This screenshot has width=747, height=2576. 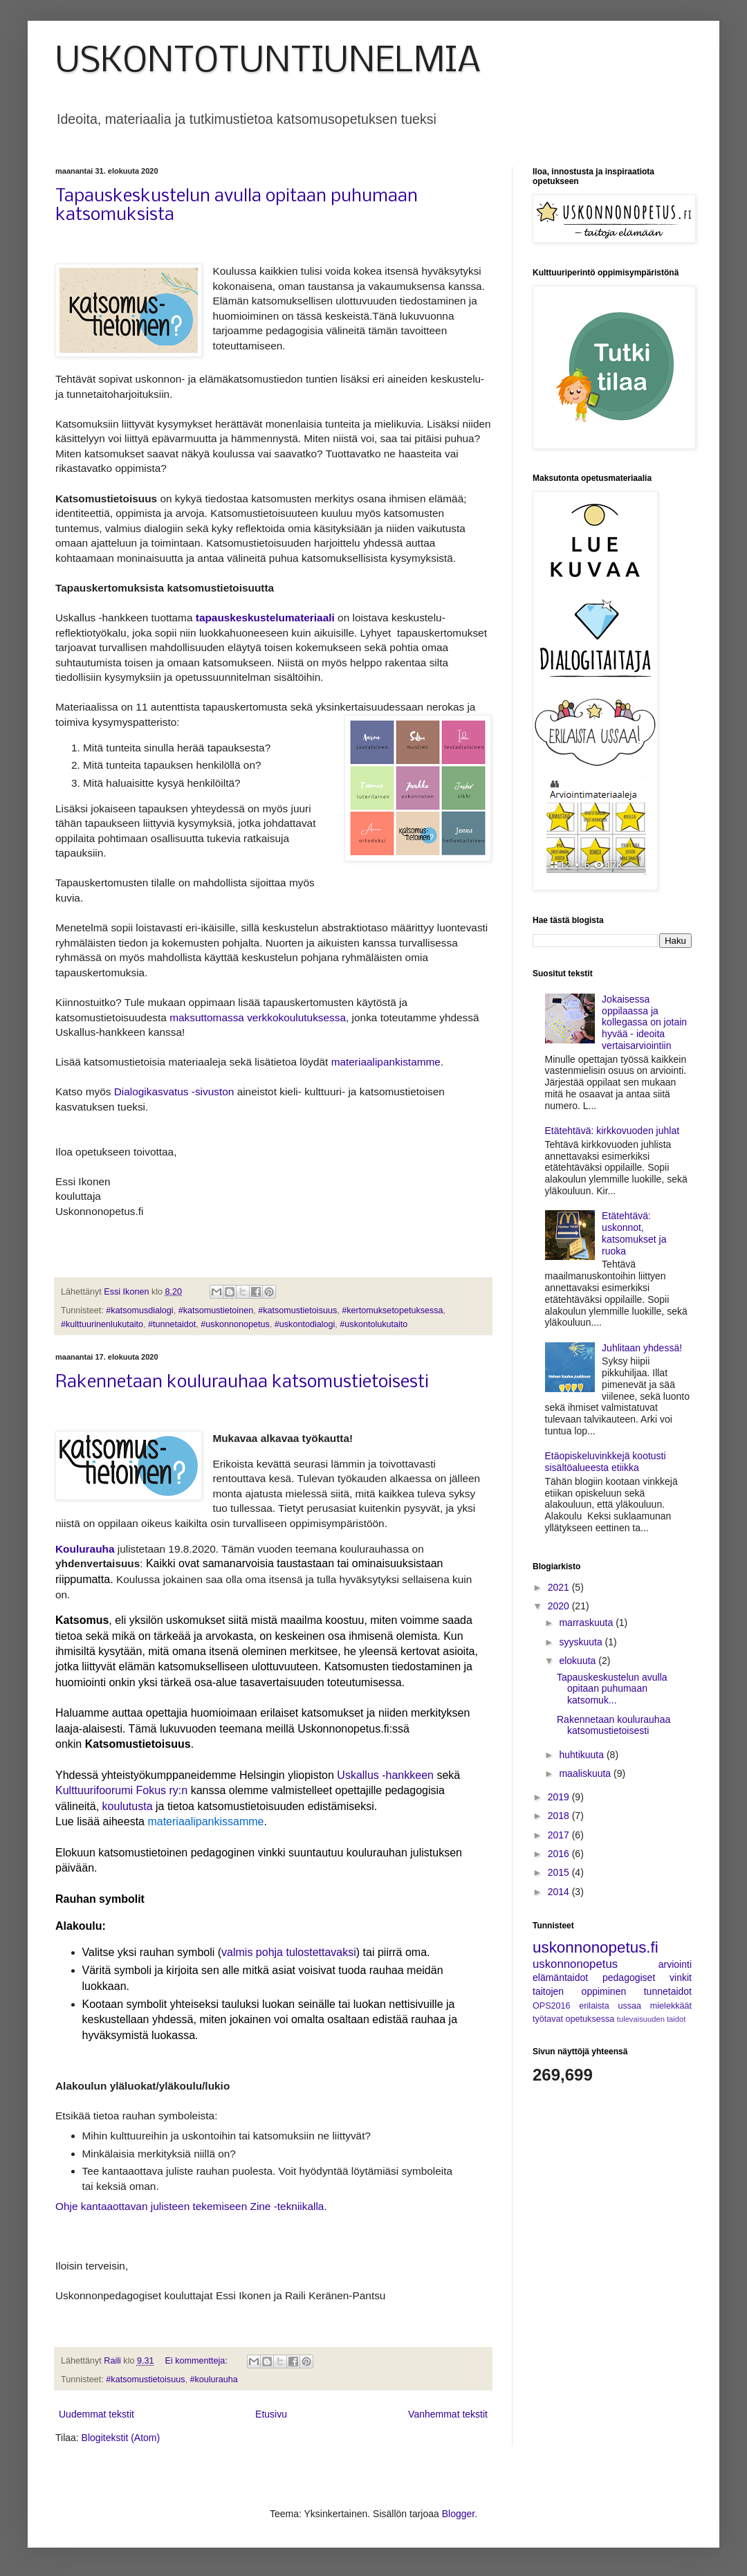 What do you see at coordinates (587, 1622) in the screenshot?
I see `marraskuuta` at bounding box center [587, 1622].